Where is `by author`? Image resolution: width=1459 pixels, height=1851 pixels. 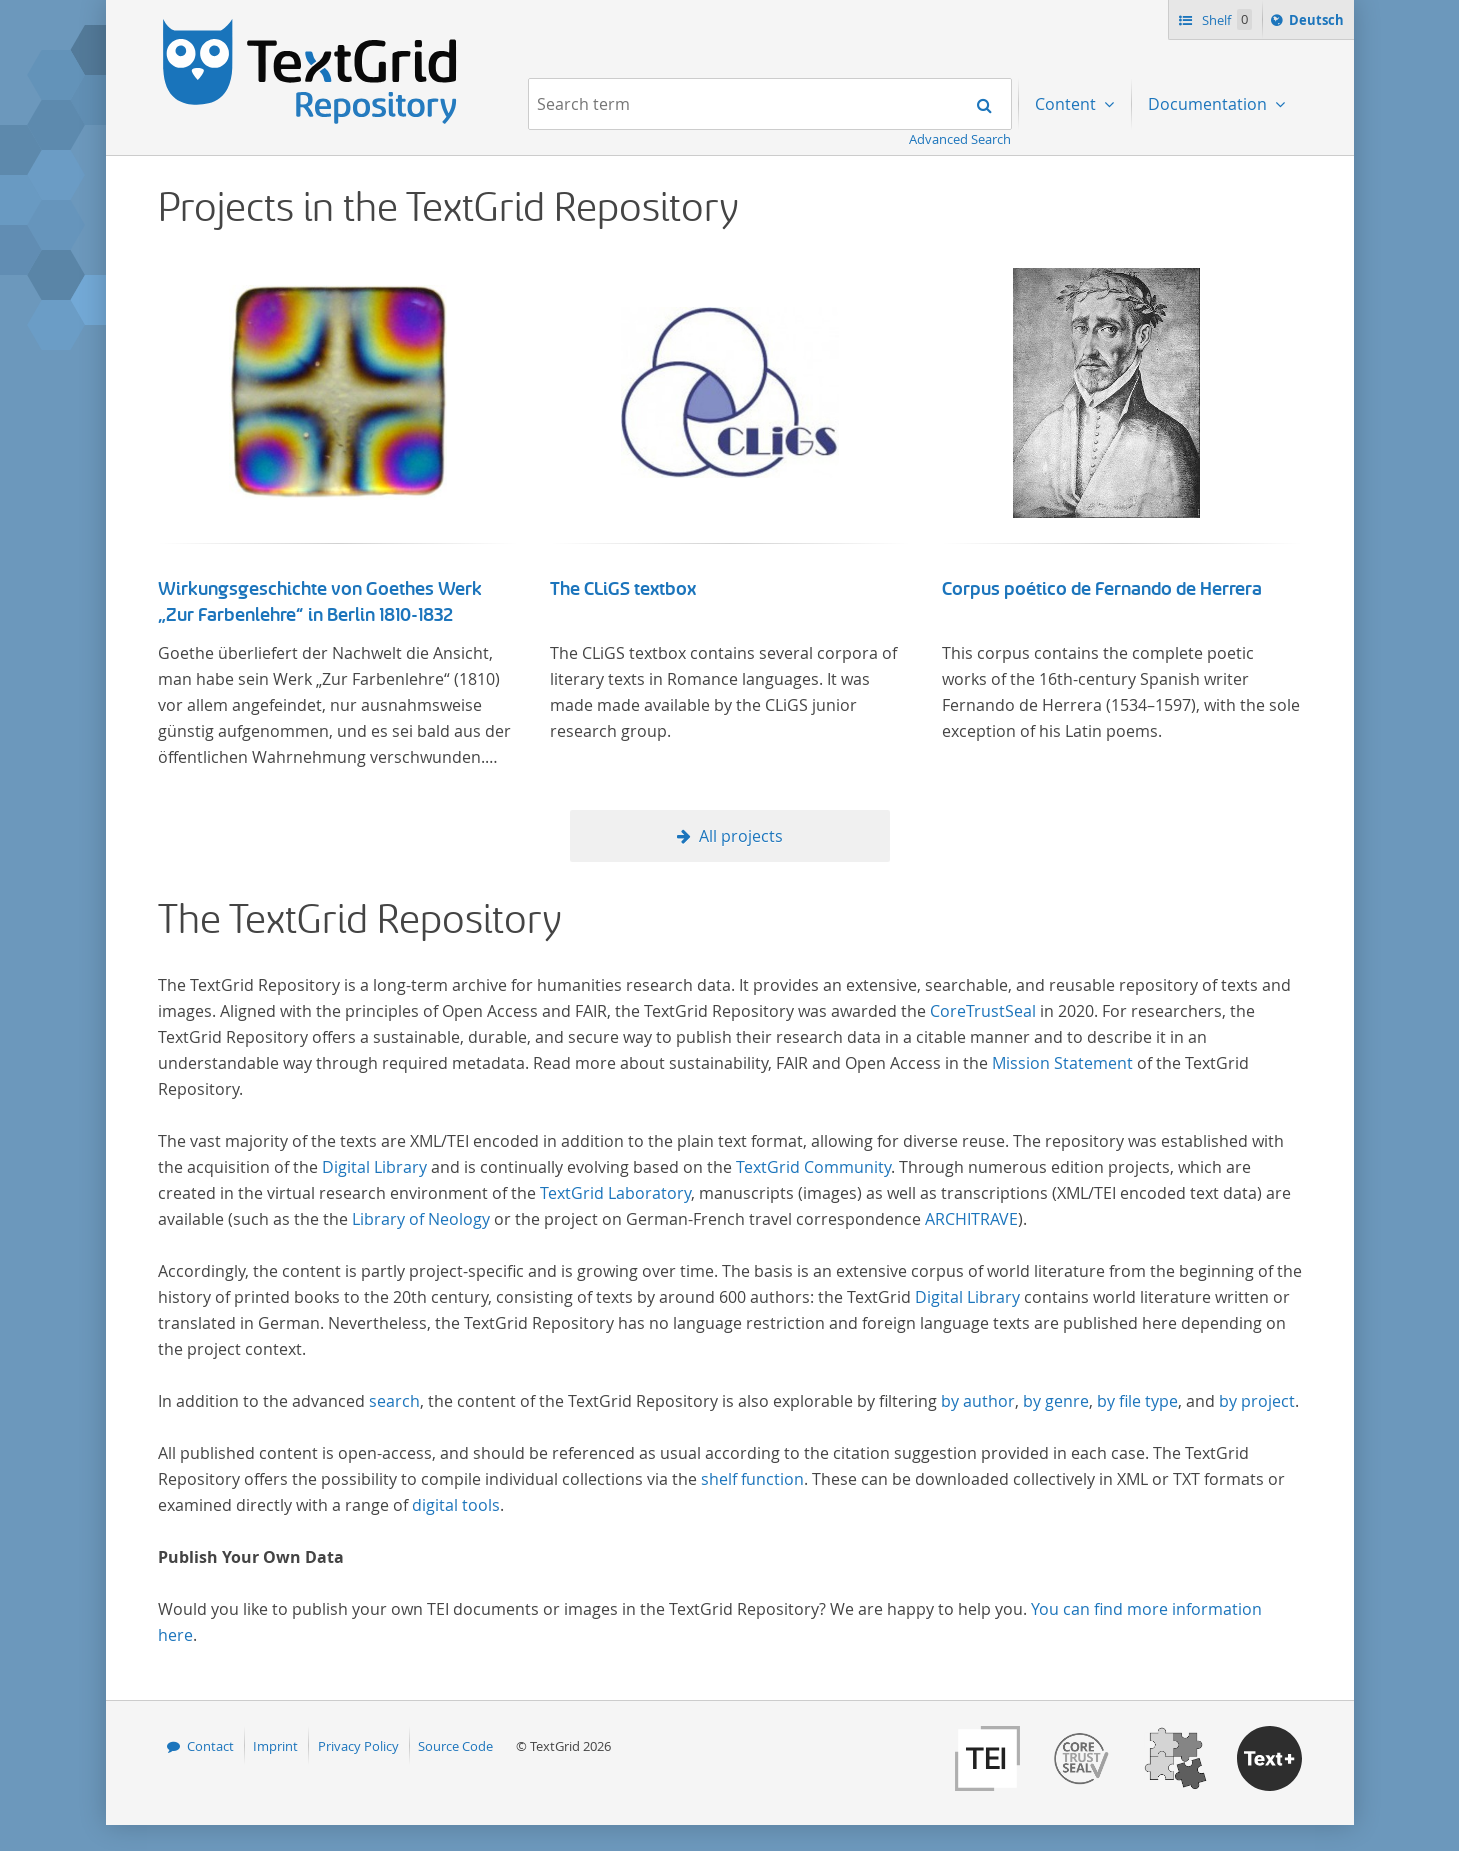 by author is located at coordinates (978, 1401).